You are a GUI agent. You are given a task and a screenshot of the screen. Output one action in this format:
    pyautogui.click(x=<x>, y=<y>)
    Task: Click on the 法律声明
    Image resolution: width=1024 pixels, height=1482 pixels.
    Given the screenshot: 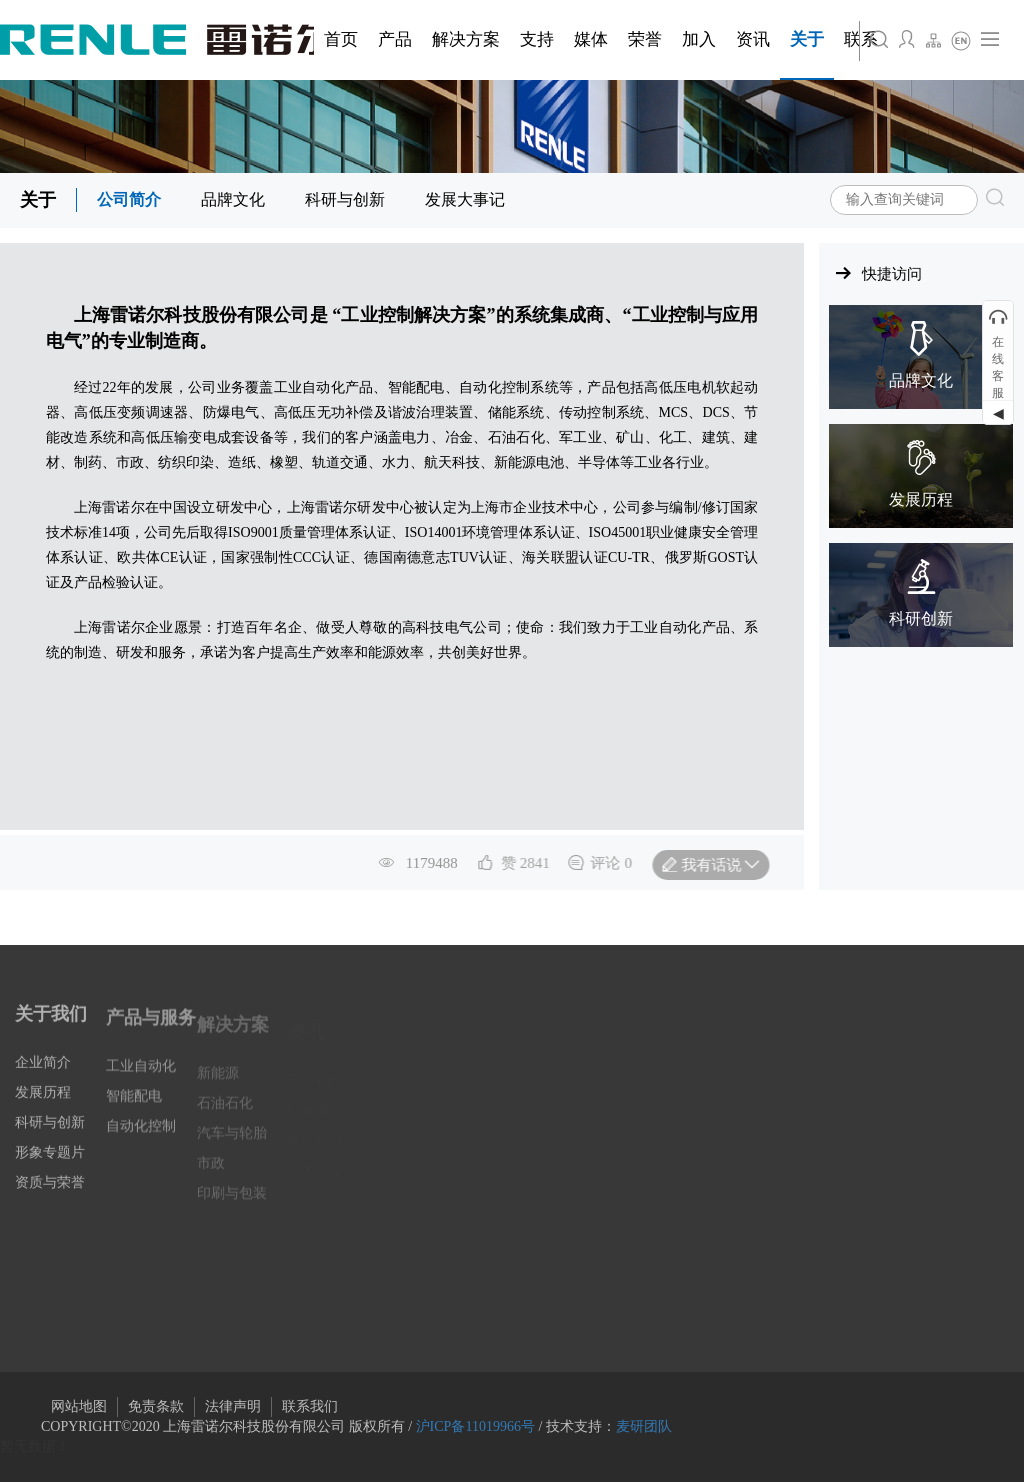 What is the action you would take?
    pyautogui.click(x=233, y=1406)
    